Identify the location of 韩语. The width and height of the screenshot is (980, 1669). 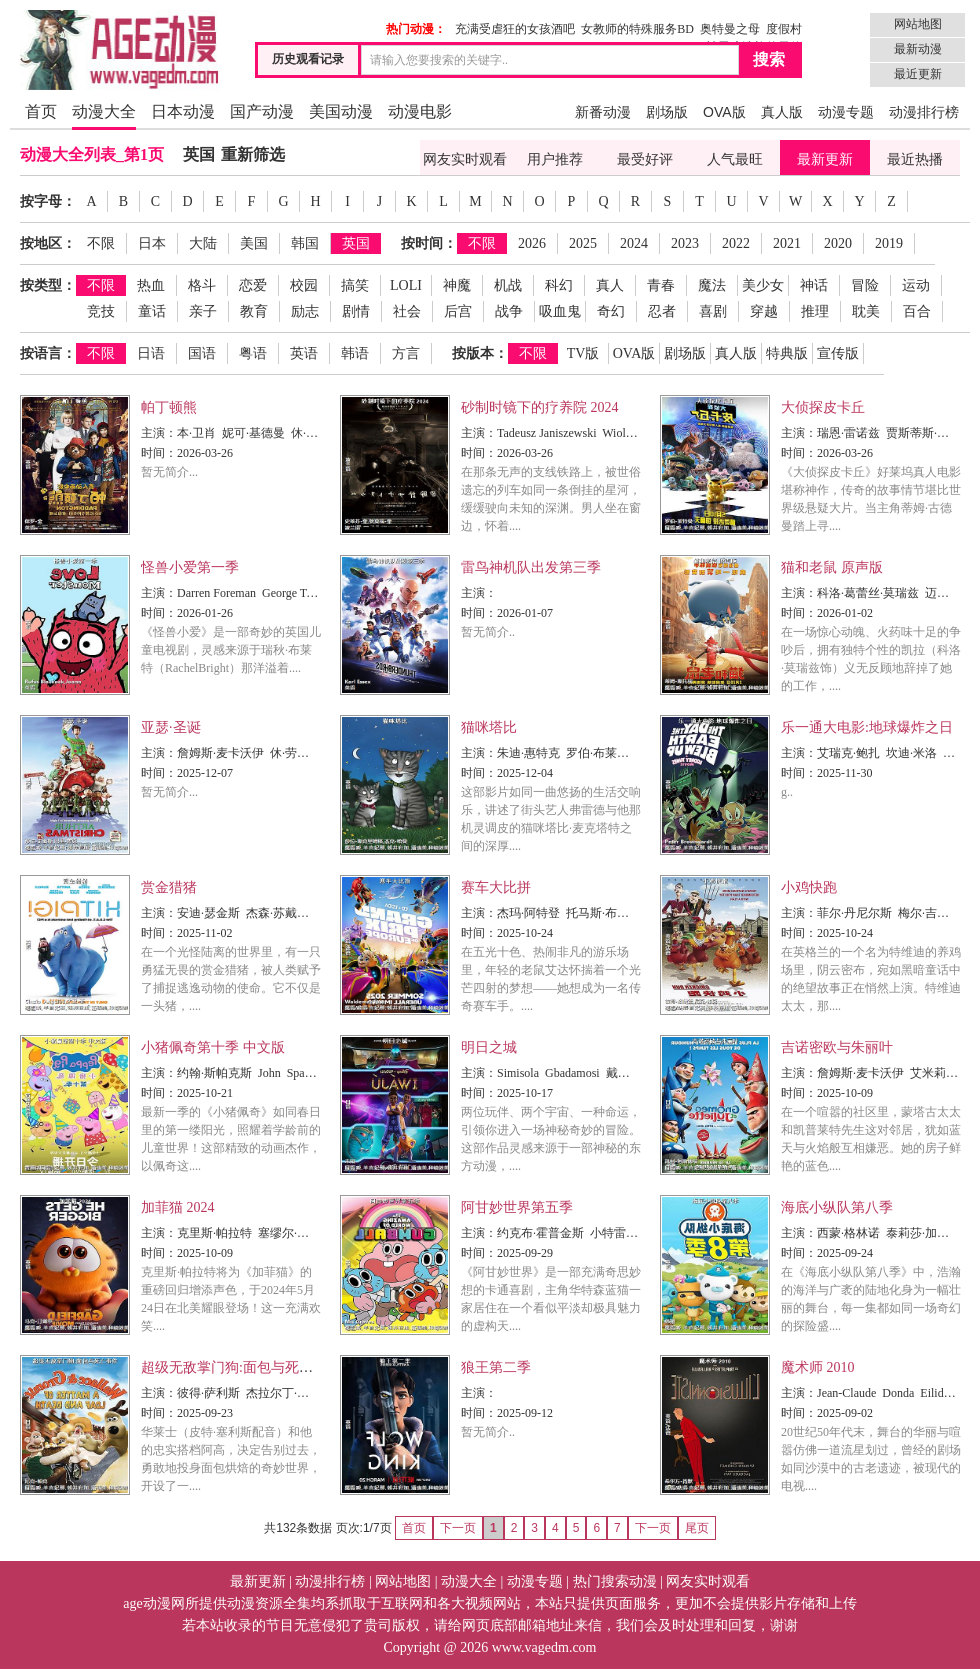
(355, 353).